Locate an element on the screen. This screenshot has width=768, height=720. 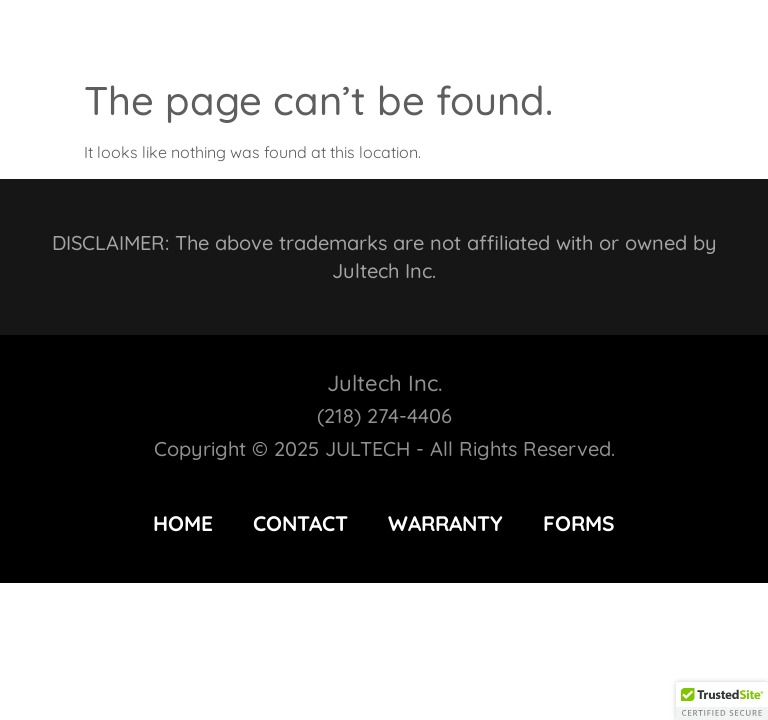
[button] is located at coordinates (703, 34).